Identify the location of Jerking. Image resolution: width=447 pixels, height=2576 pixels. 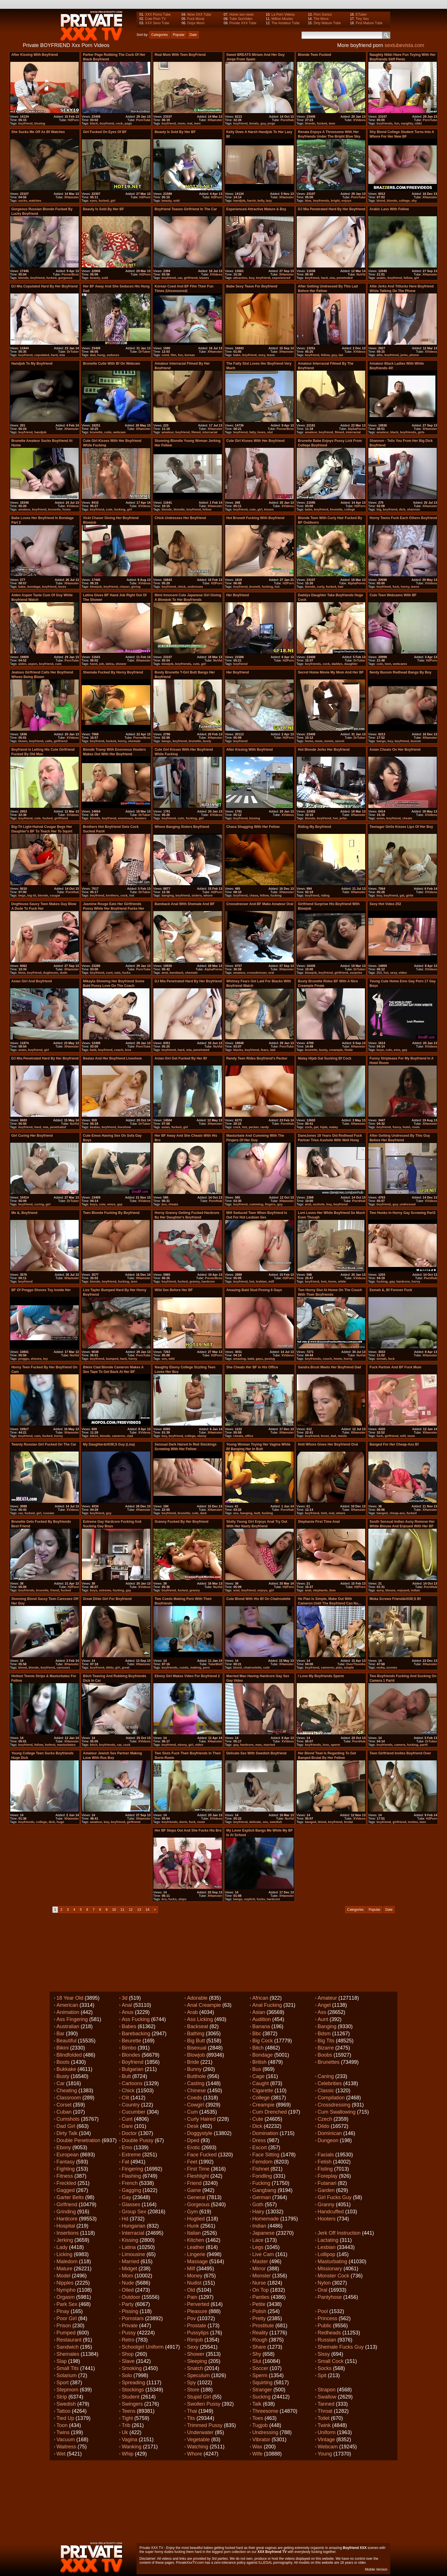
(64, 2240).